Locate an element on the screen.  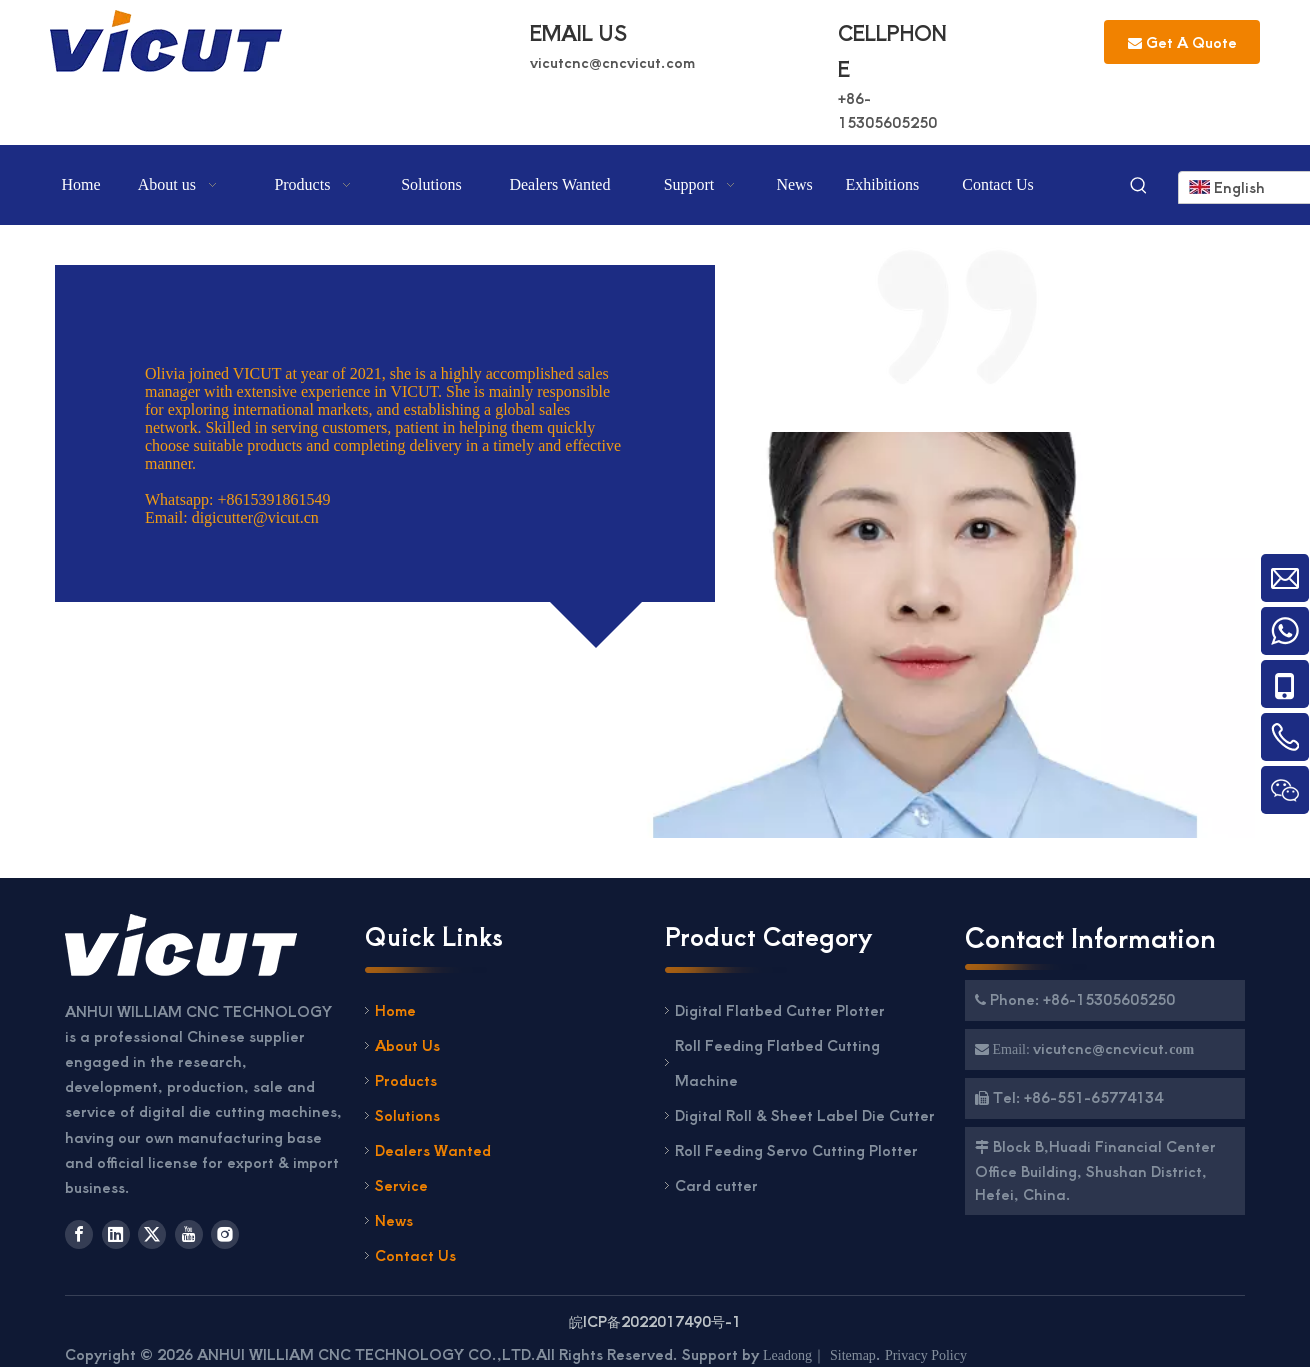
Home is located at coordinates (395, 1010).